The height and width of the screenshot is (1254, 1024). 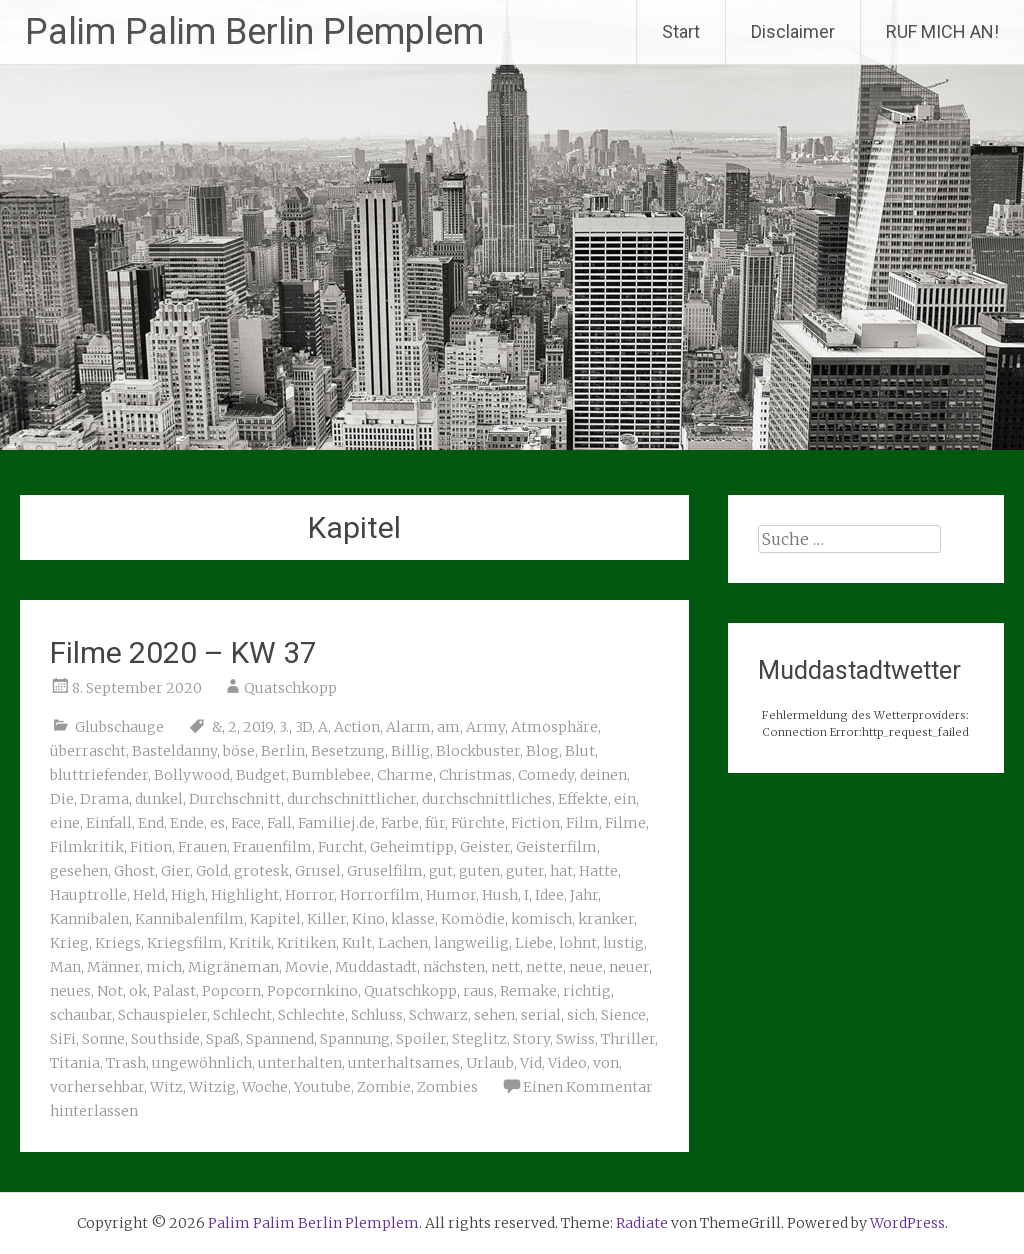 I want to click on kranker, so click(x=606, y=919).